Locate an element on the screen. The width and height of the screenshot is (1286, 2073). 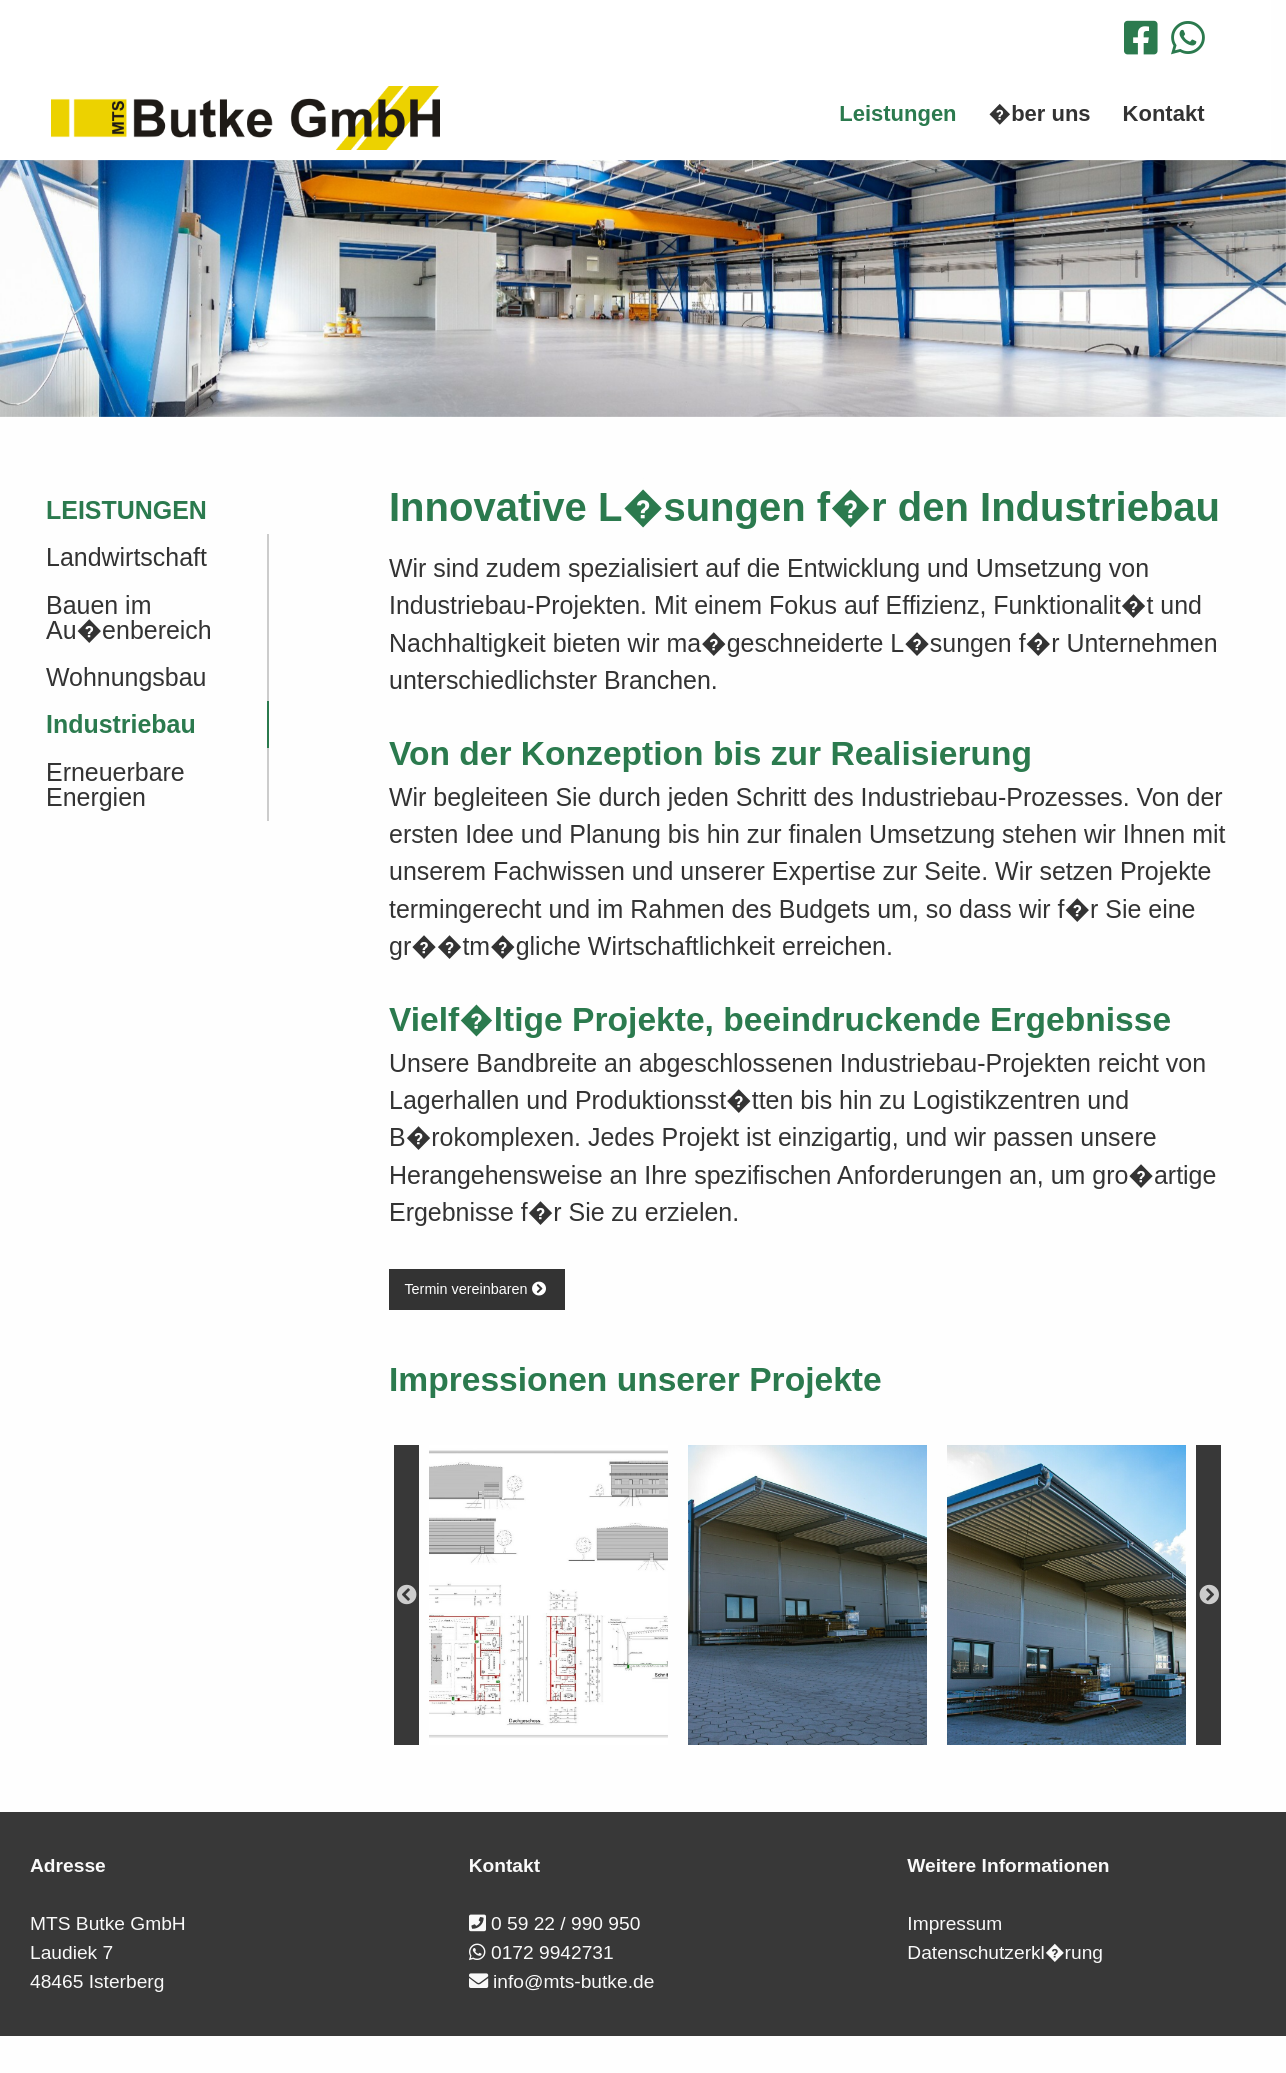
Leistungen is located at coordinates (126, 510).